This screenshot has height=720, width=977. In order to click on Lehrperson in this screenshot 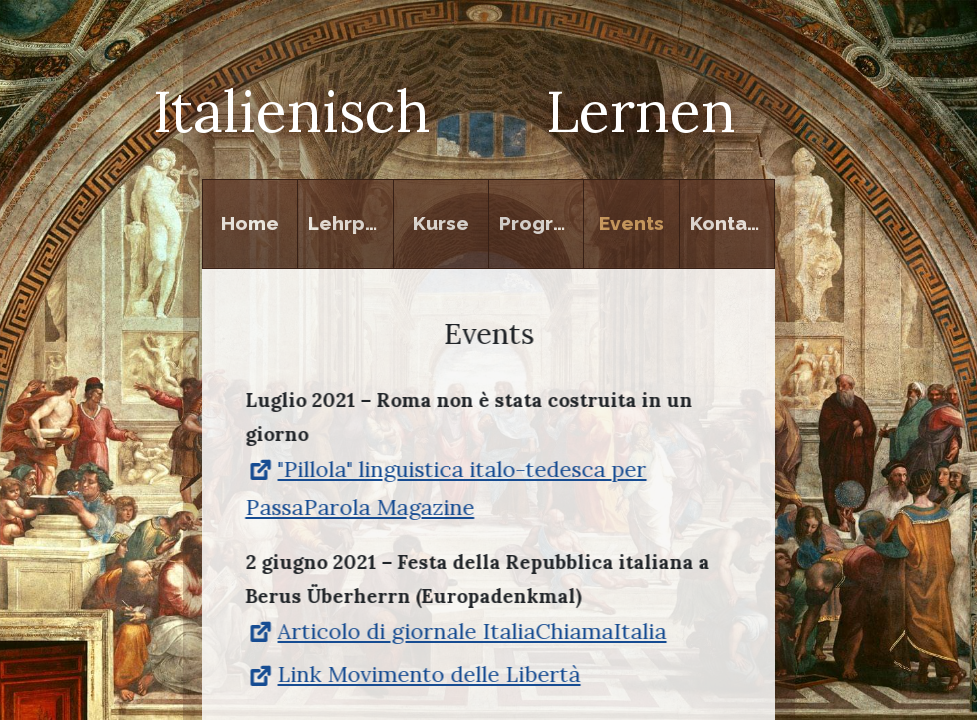, I will do `click(350, 223)`.